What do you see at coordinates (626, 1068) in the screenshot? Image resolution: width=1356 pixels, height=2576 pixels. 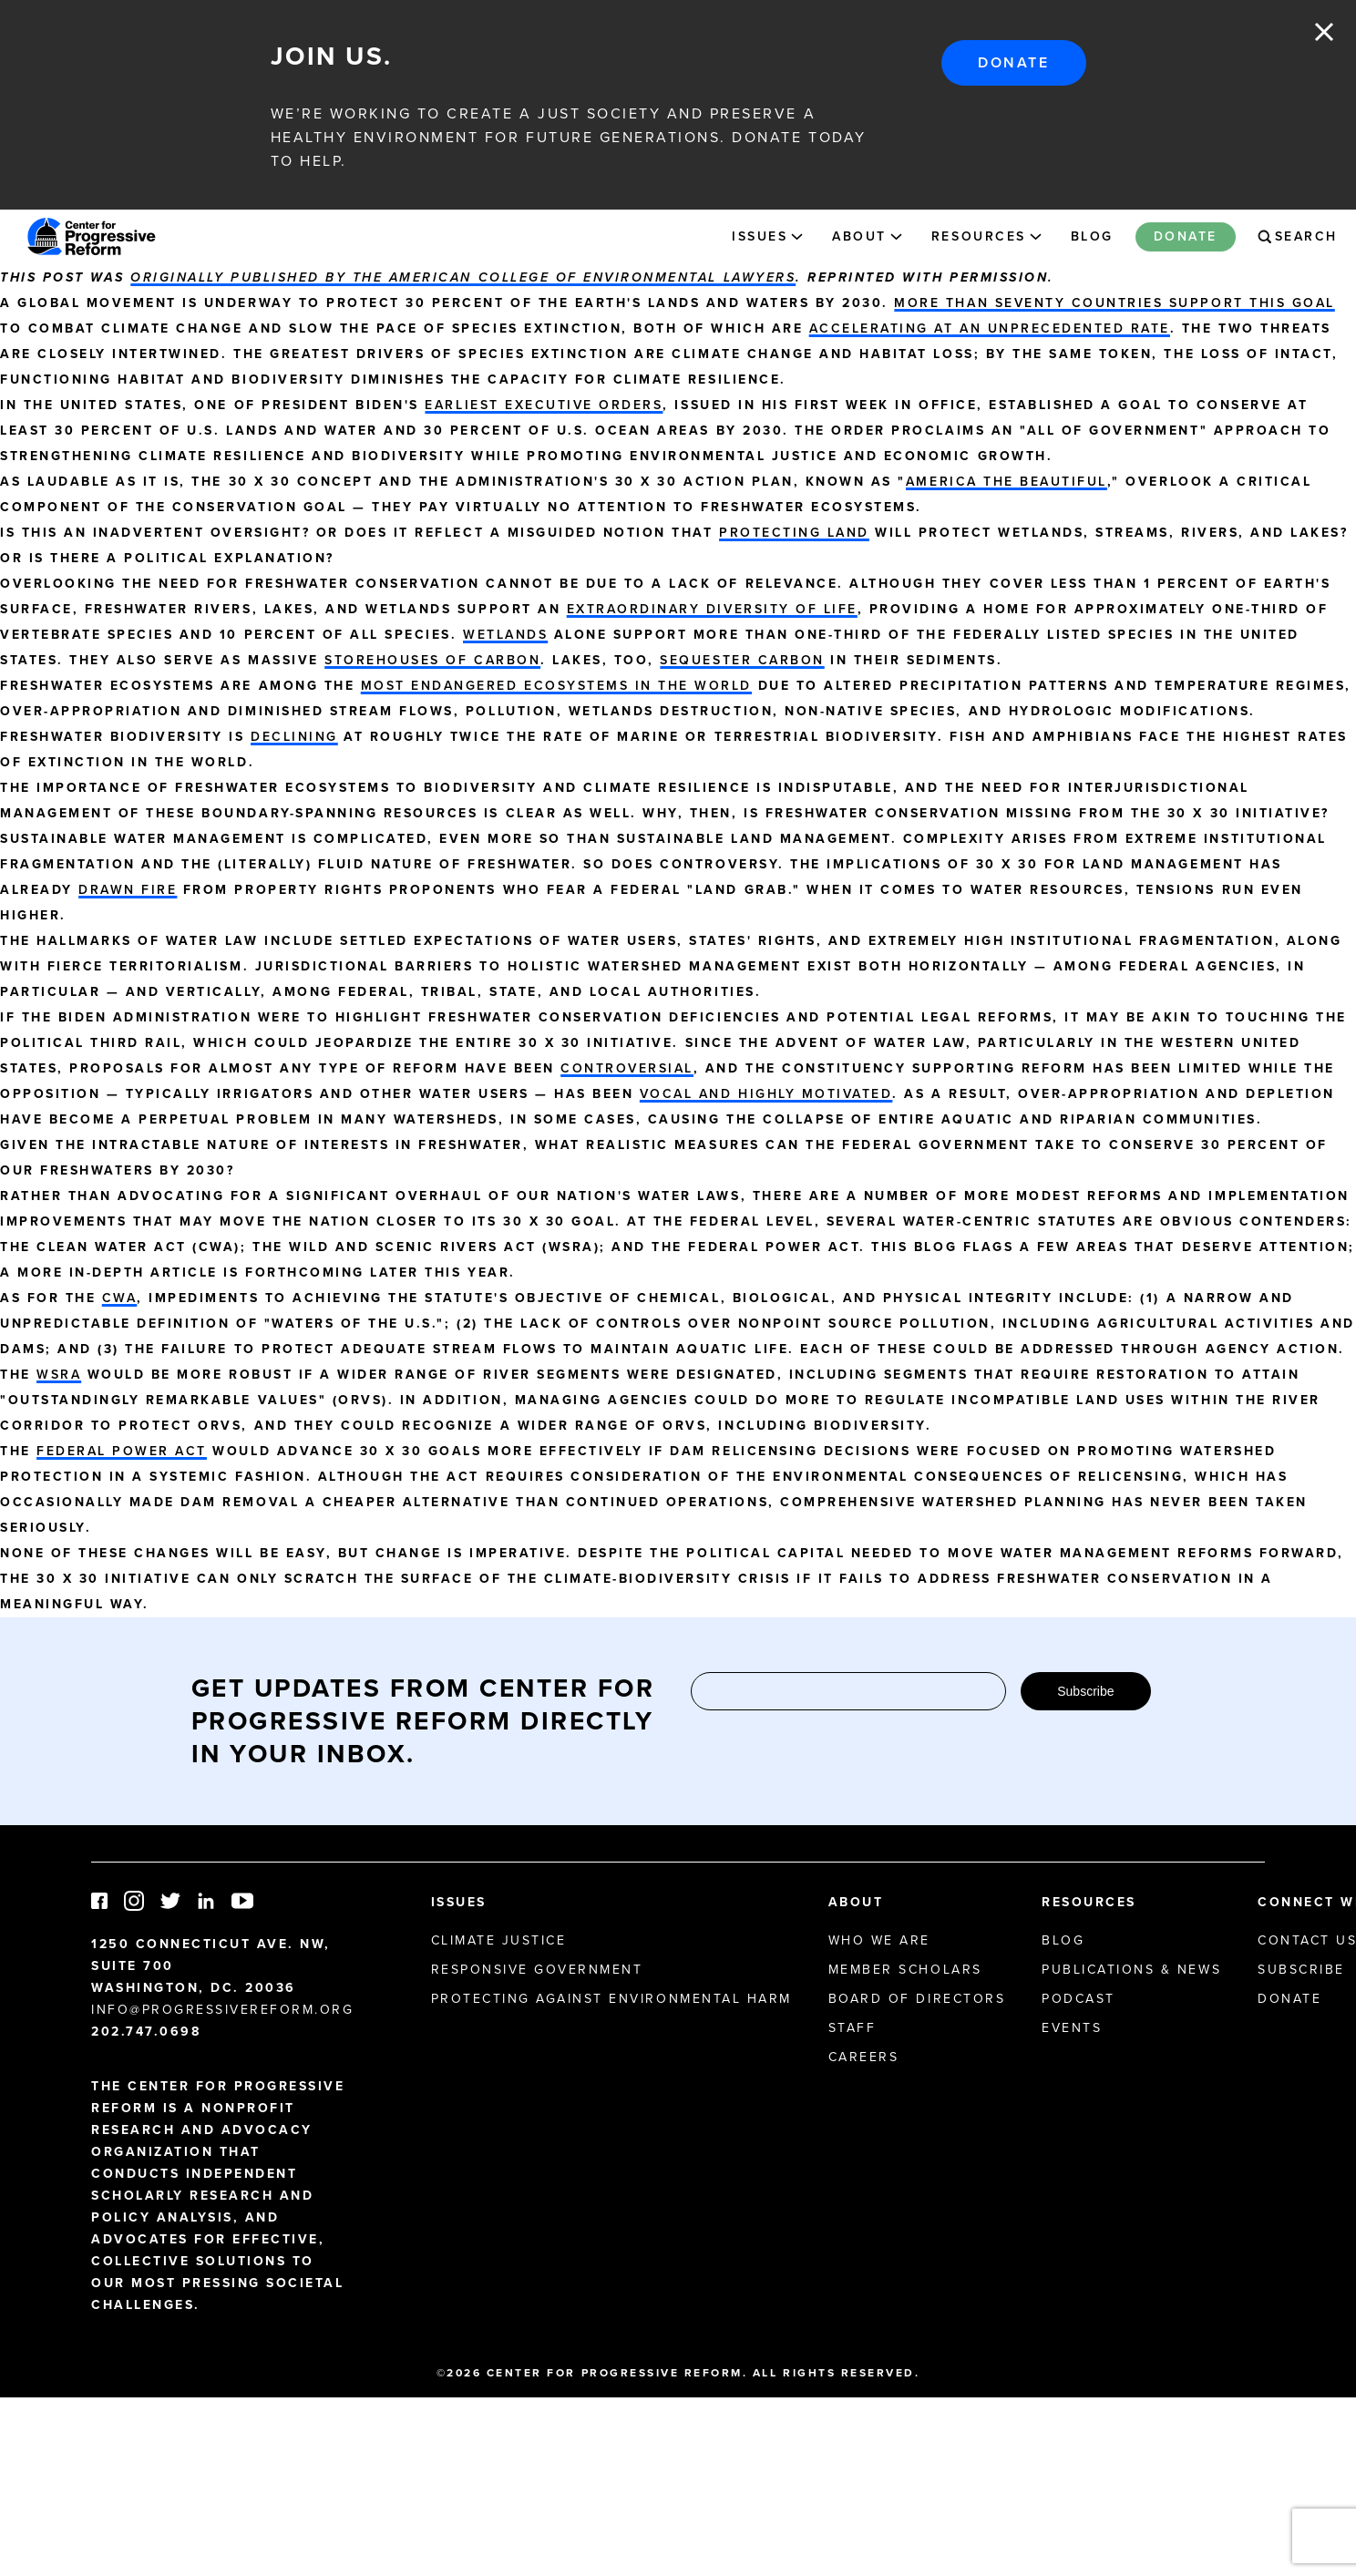 I see `controversial` at bounding box center [626, 1068].